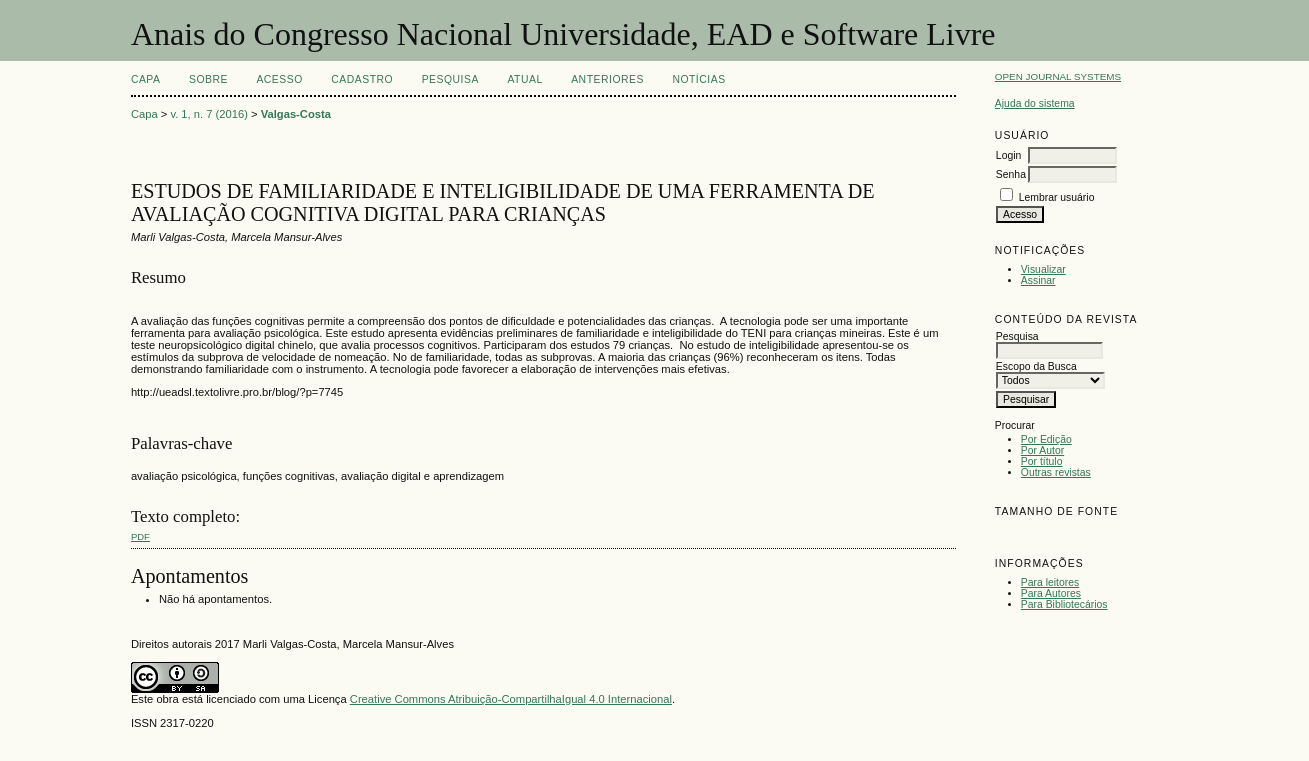  What do you see at coordinates (1038, 280) in the screenshot?
I see `Assinar` at bounding box center [1038, 280].